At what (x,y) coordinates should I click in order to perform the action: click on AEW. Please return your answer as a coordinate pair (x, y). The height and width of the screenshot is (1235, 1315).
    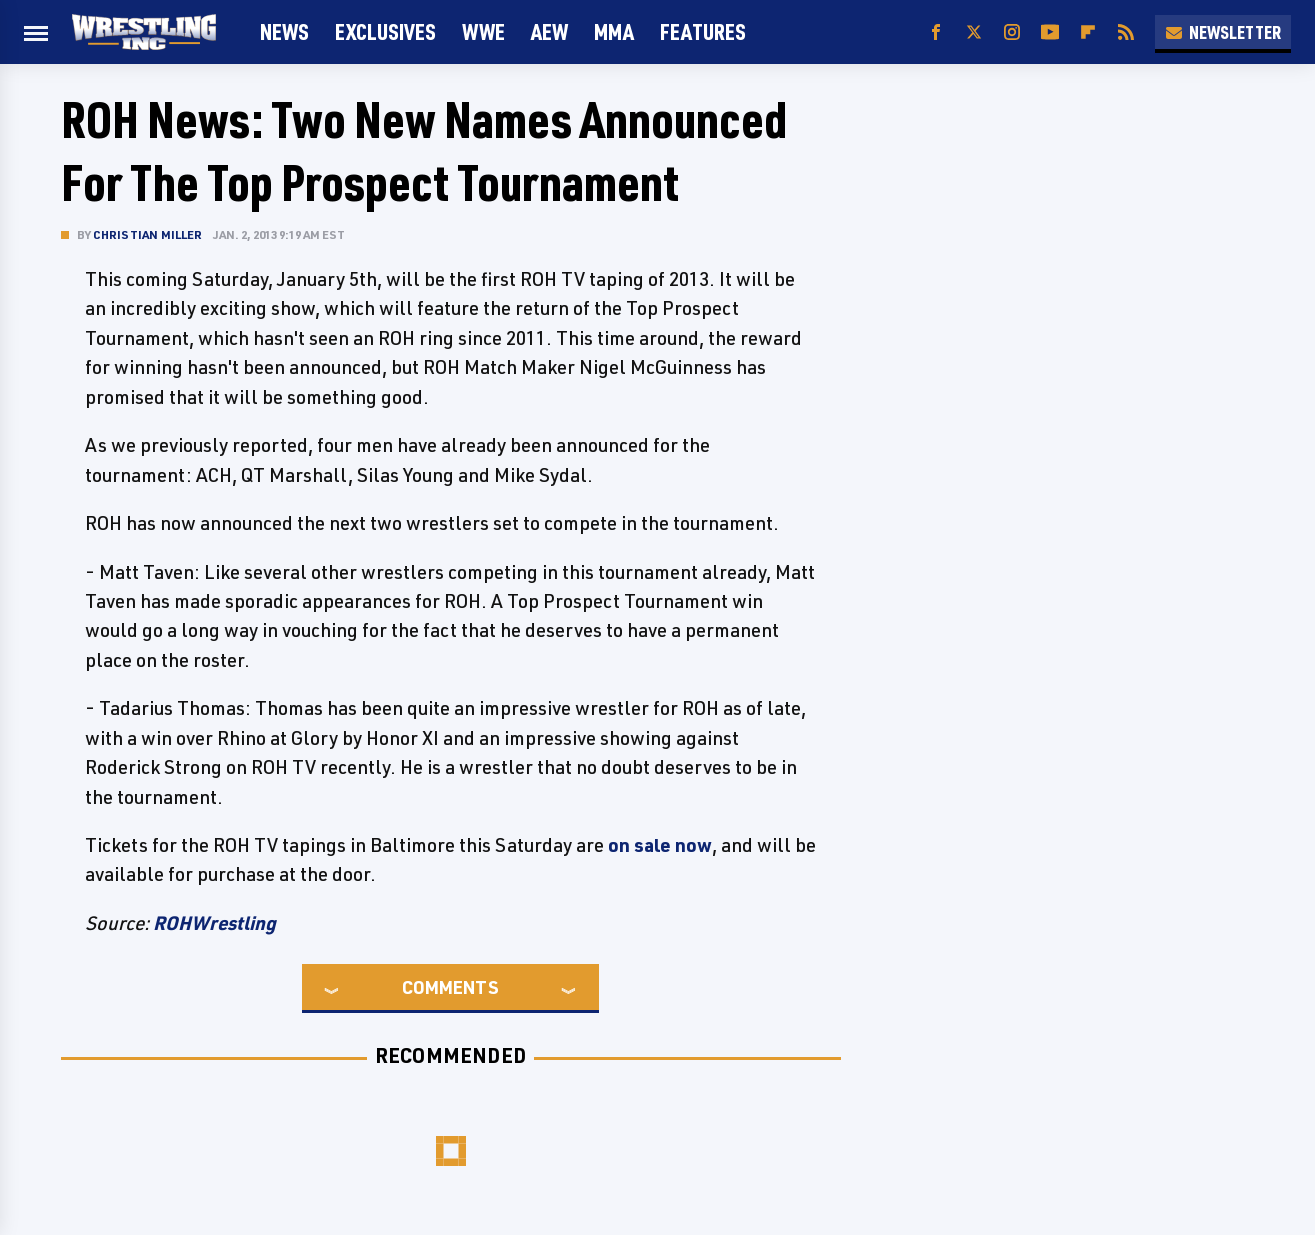
    Looking at the image, I should click on (549, 31).